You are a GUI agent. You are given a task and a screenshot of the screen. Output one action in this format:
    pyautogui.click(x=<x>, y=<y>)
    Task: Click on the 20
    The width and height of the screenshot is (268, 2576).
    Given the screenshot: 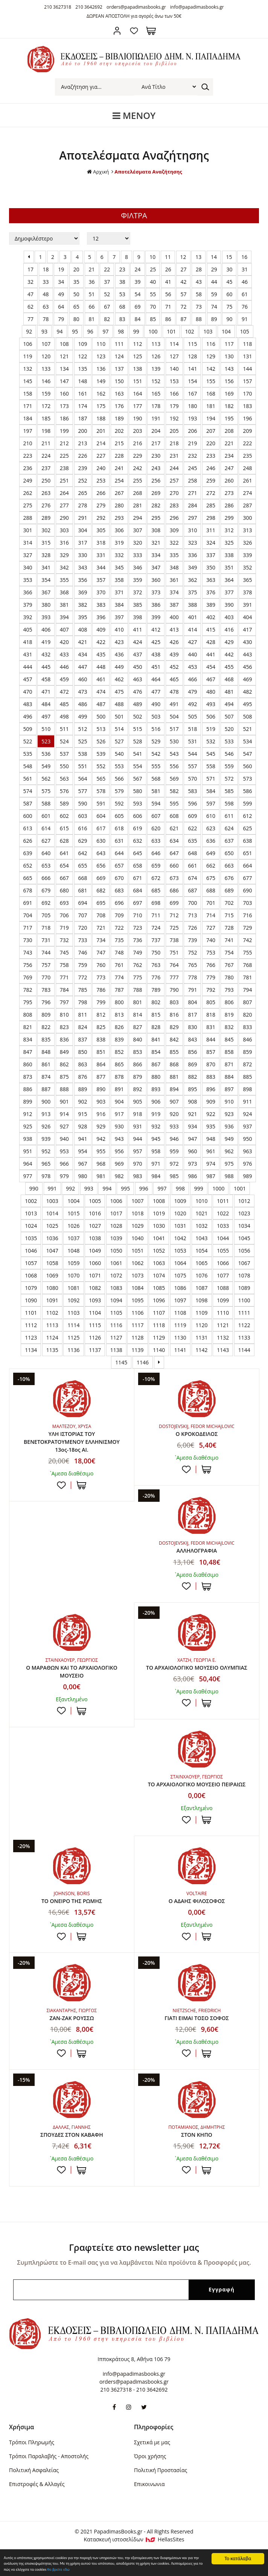 What is the action you would take?
    pyautogui.click(x=76, y=269)
    